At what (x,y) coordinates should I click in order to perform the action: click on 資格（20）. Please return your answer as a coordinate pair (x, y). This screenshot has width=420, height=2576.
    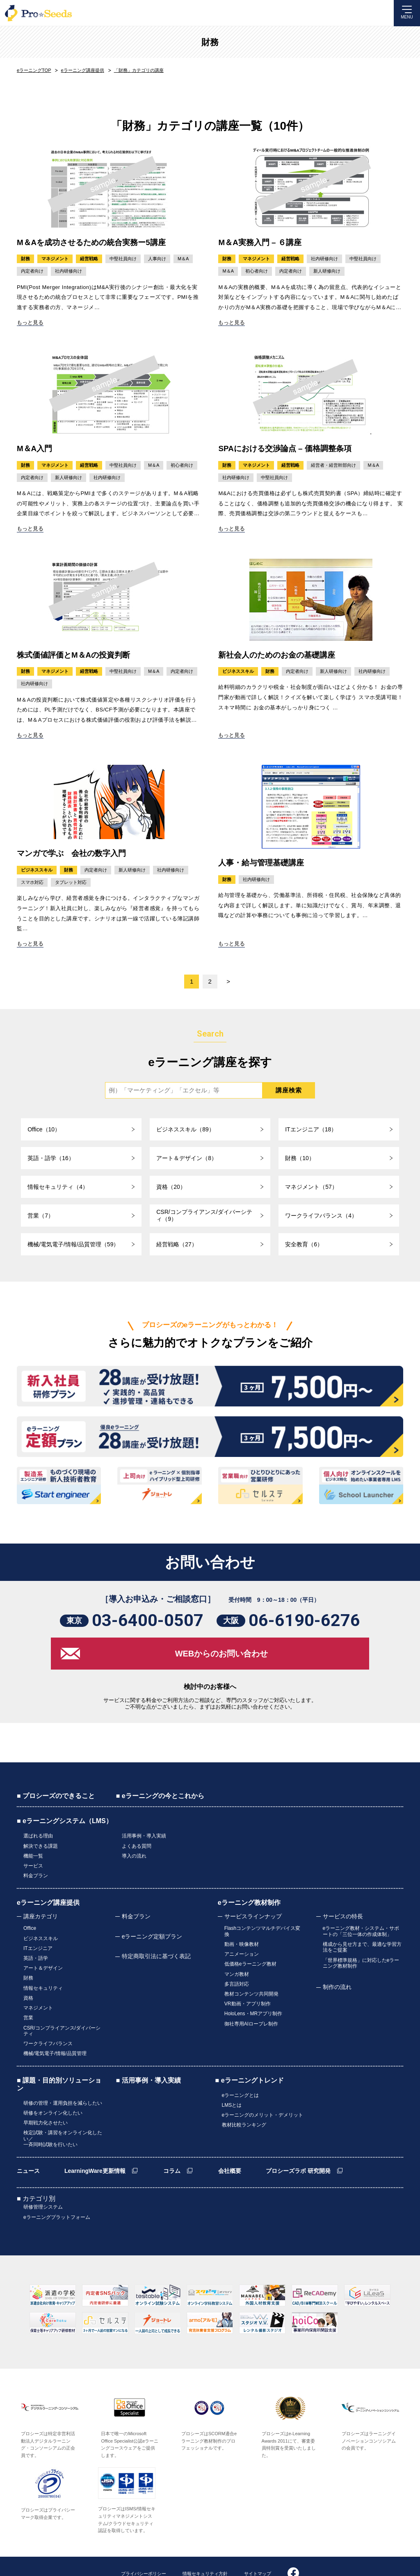
    Looking at the image, I should click on (171, 1187).